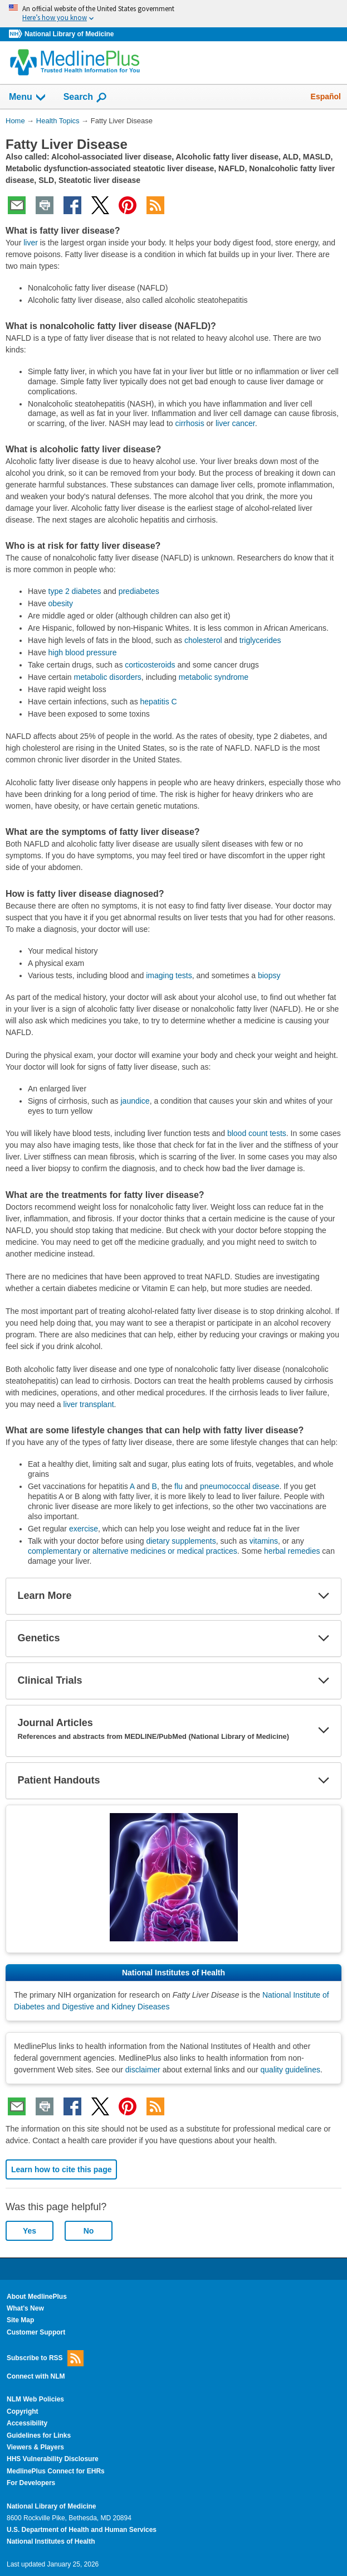 The image size is (347, 2576). Describe the element at coordinates (85, 97) in the screenshot. I see `Search [button]` at that location.